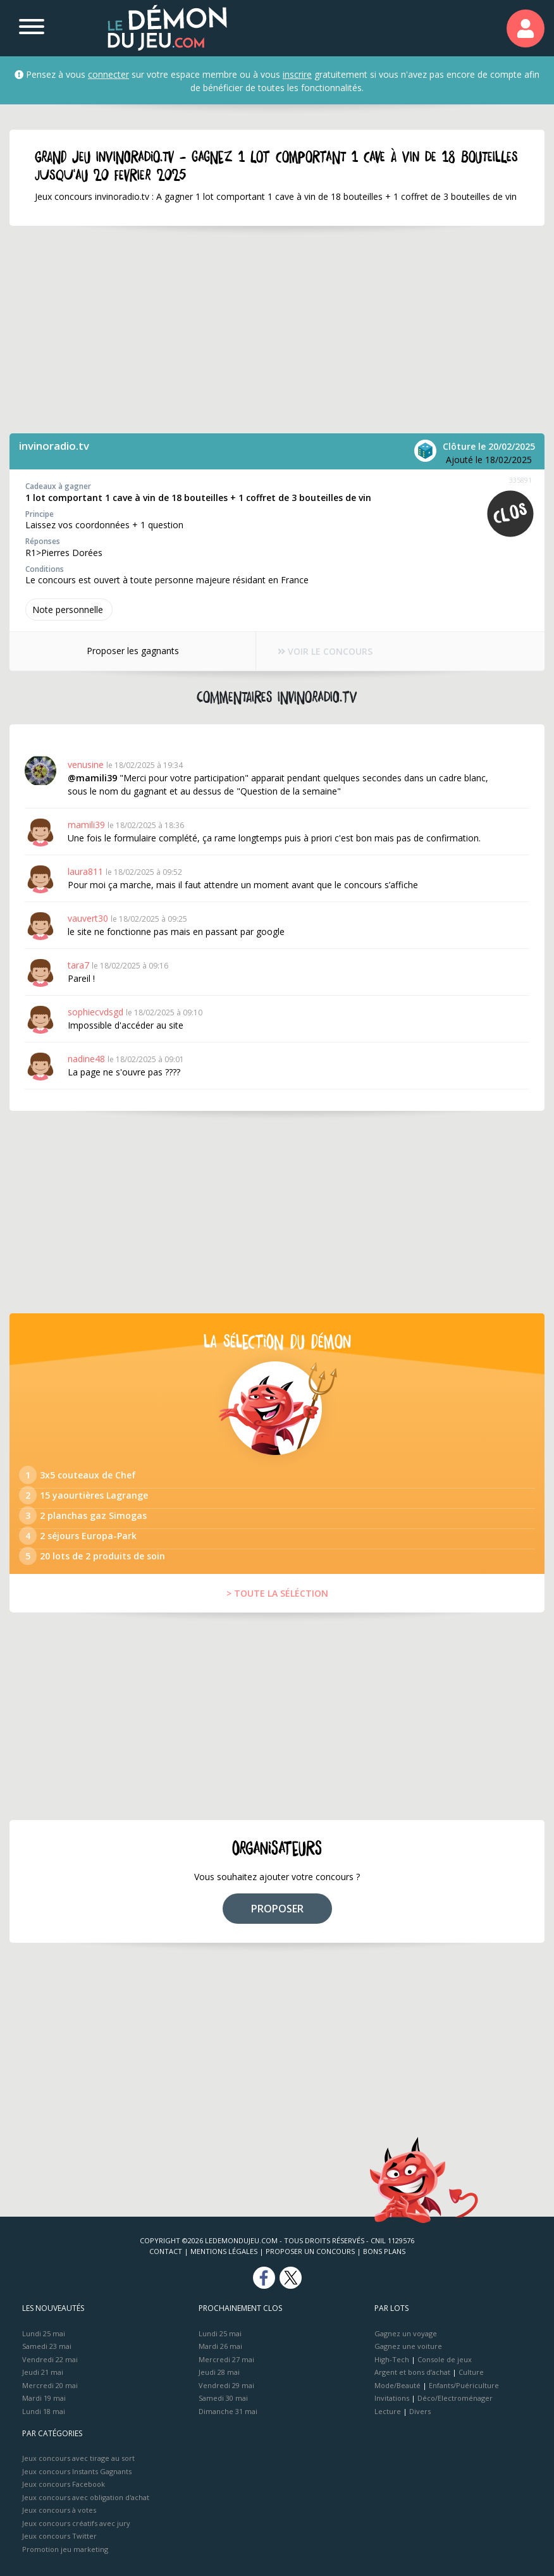  I want to click on Contact, so click(165, 2251).